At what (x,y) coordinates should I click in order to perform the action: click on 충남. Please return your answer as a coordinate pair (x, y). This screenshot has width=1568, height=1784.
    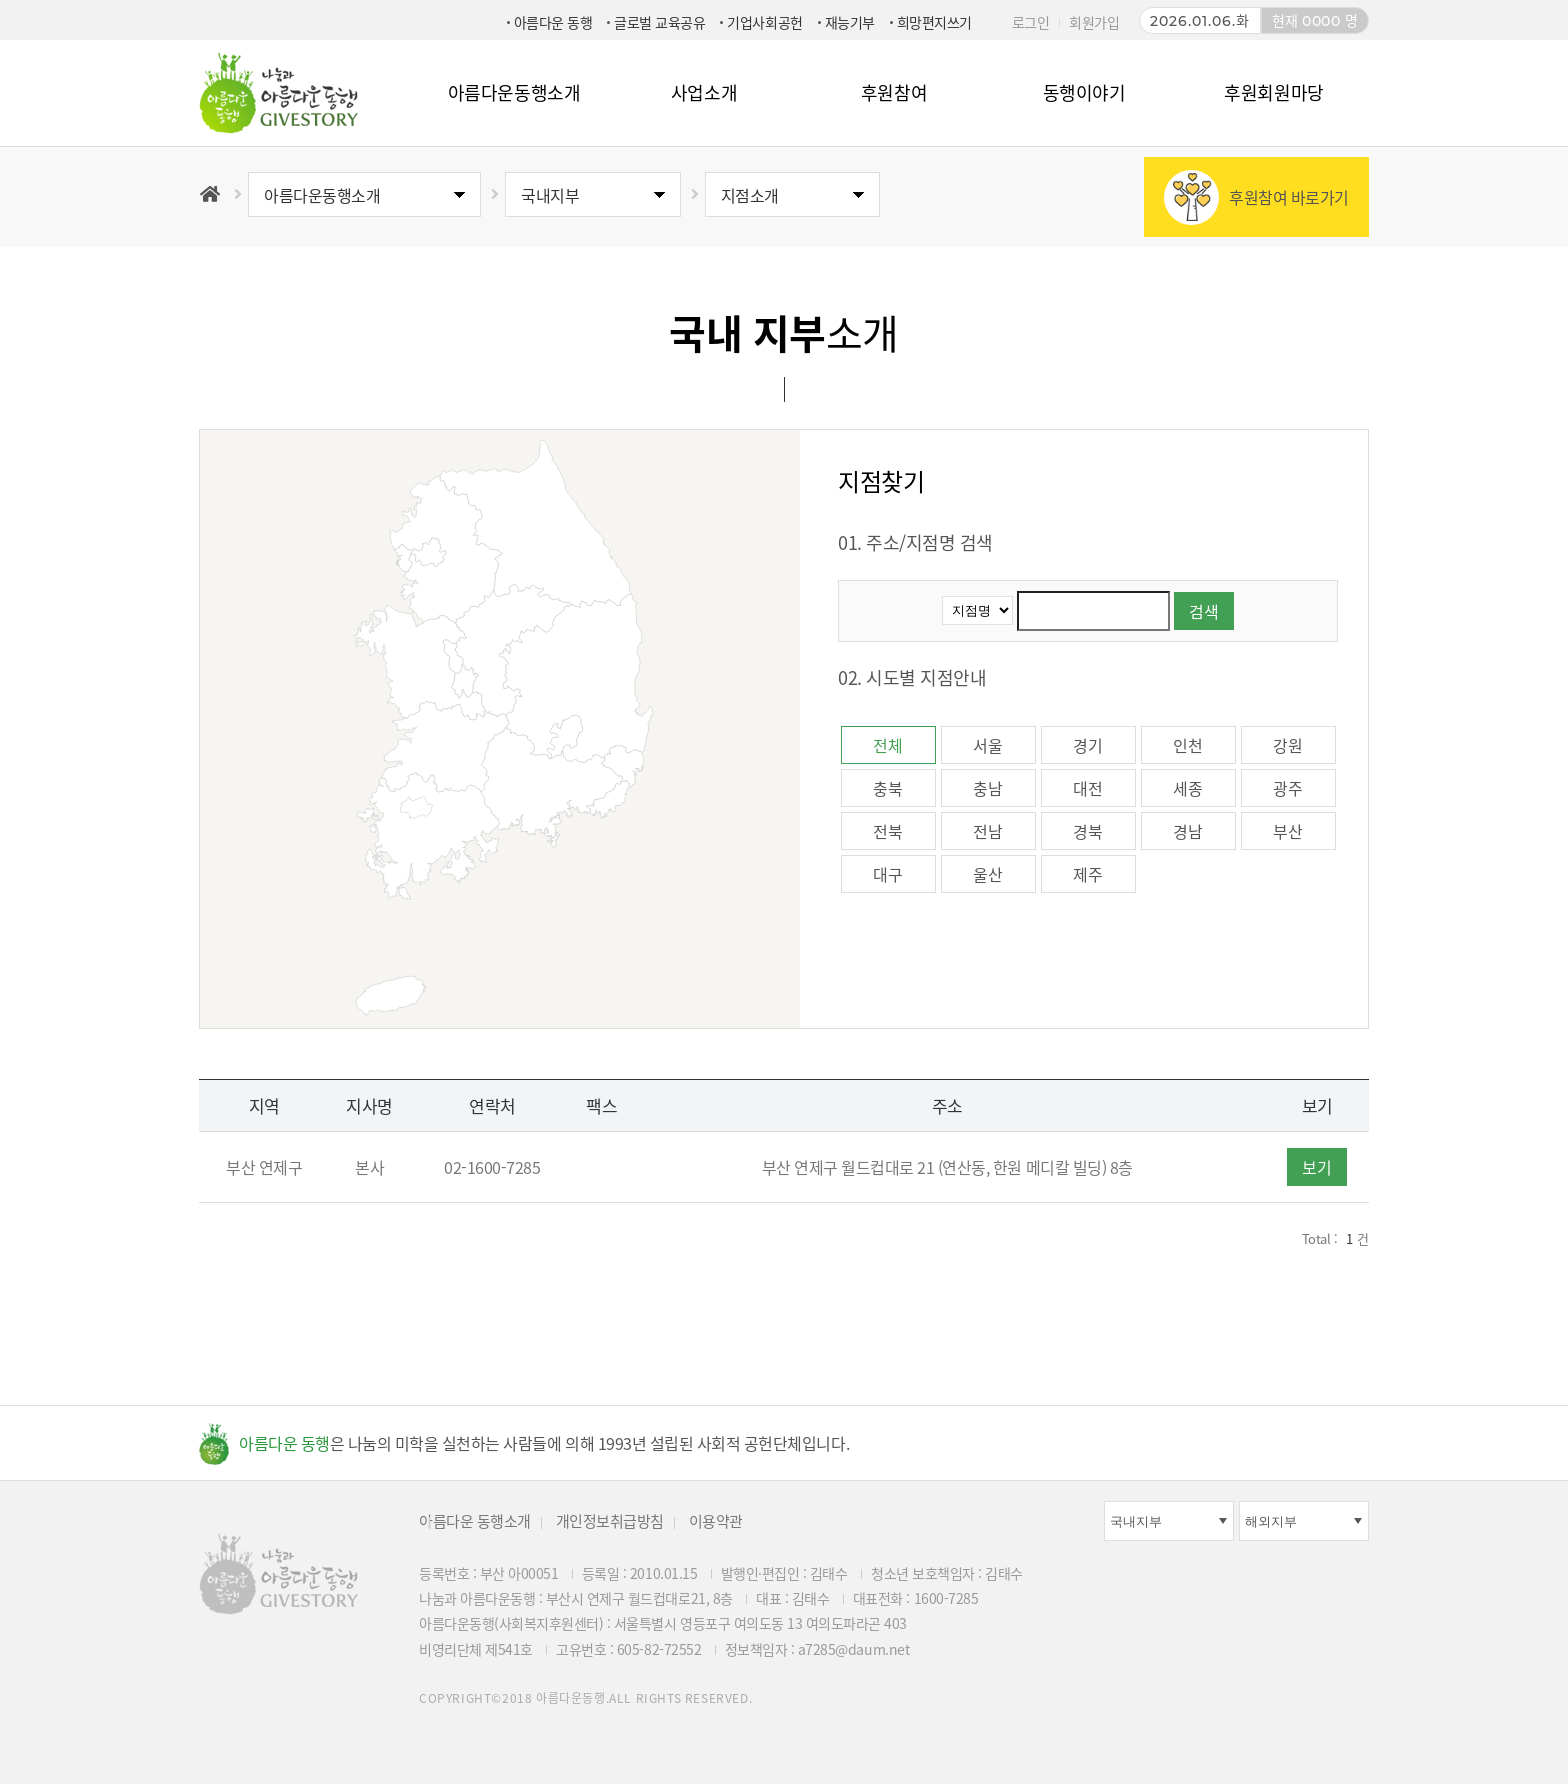
    Looking at the image, I should click on (987, 788).